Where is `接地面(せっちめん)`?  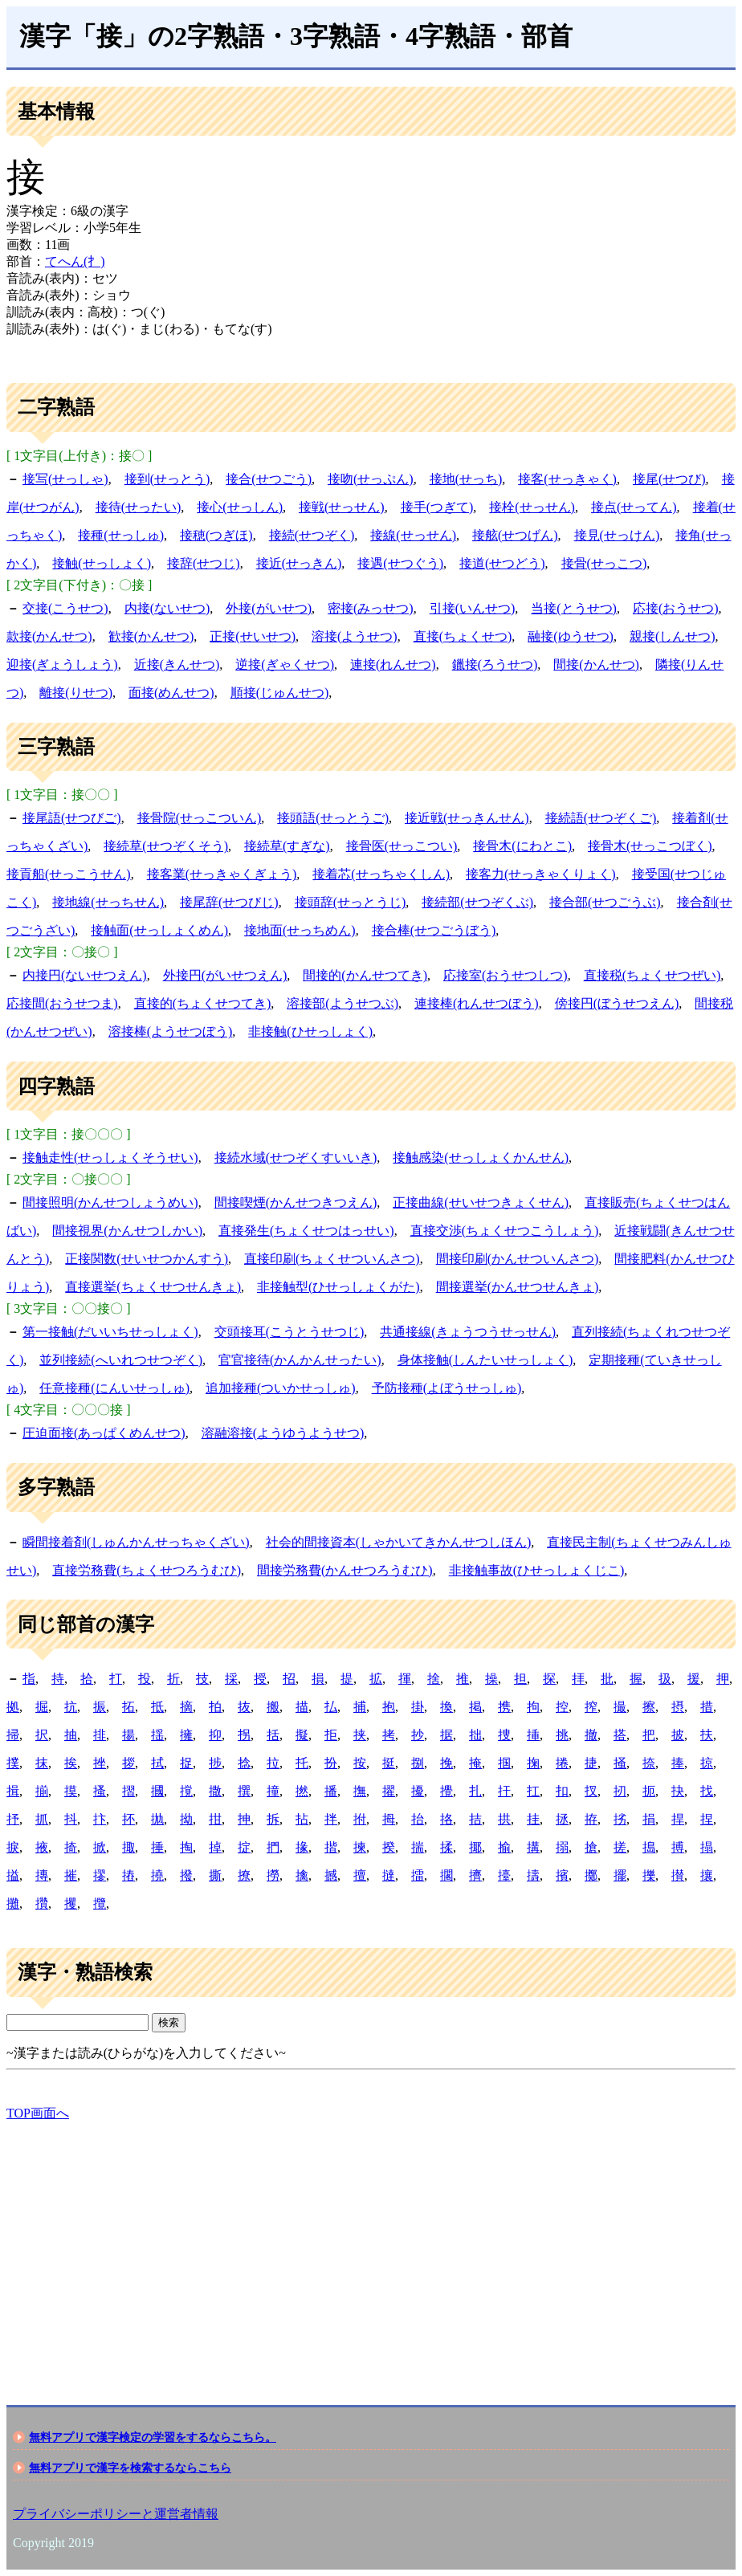
接地面(せっちめん) is located at coordinates (300, 930).